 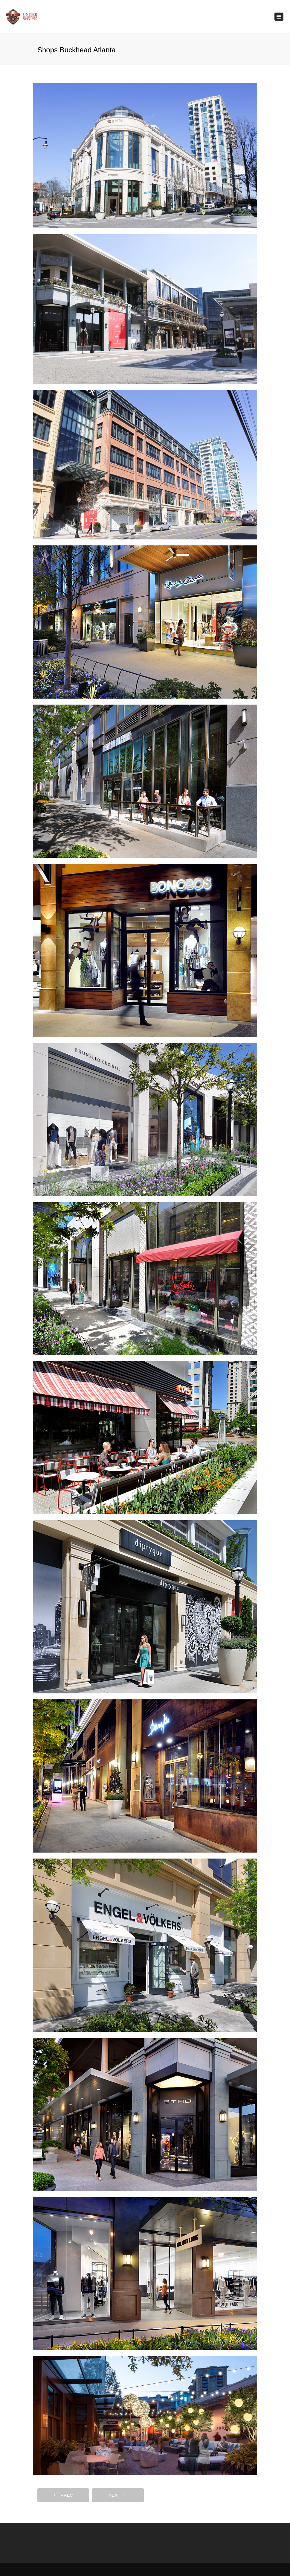 I want to click on prev, so click(x=63, y=2495).